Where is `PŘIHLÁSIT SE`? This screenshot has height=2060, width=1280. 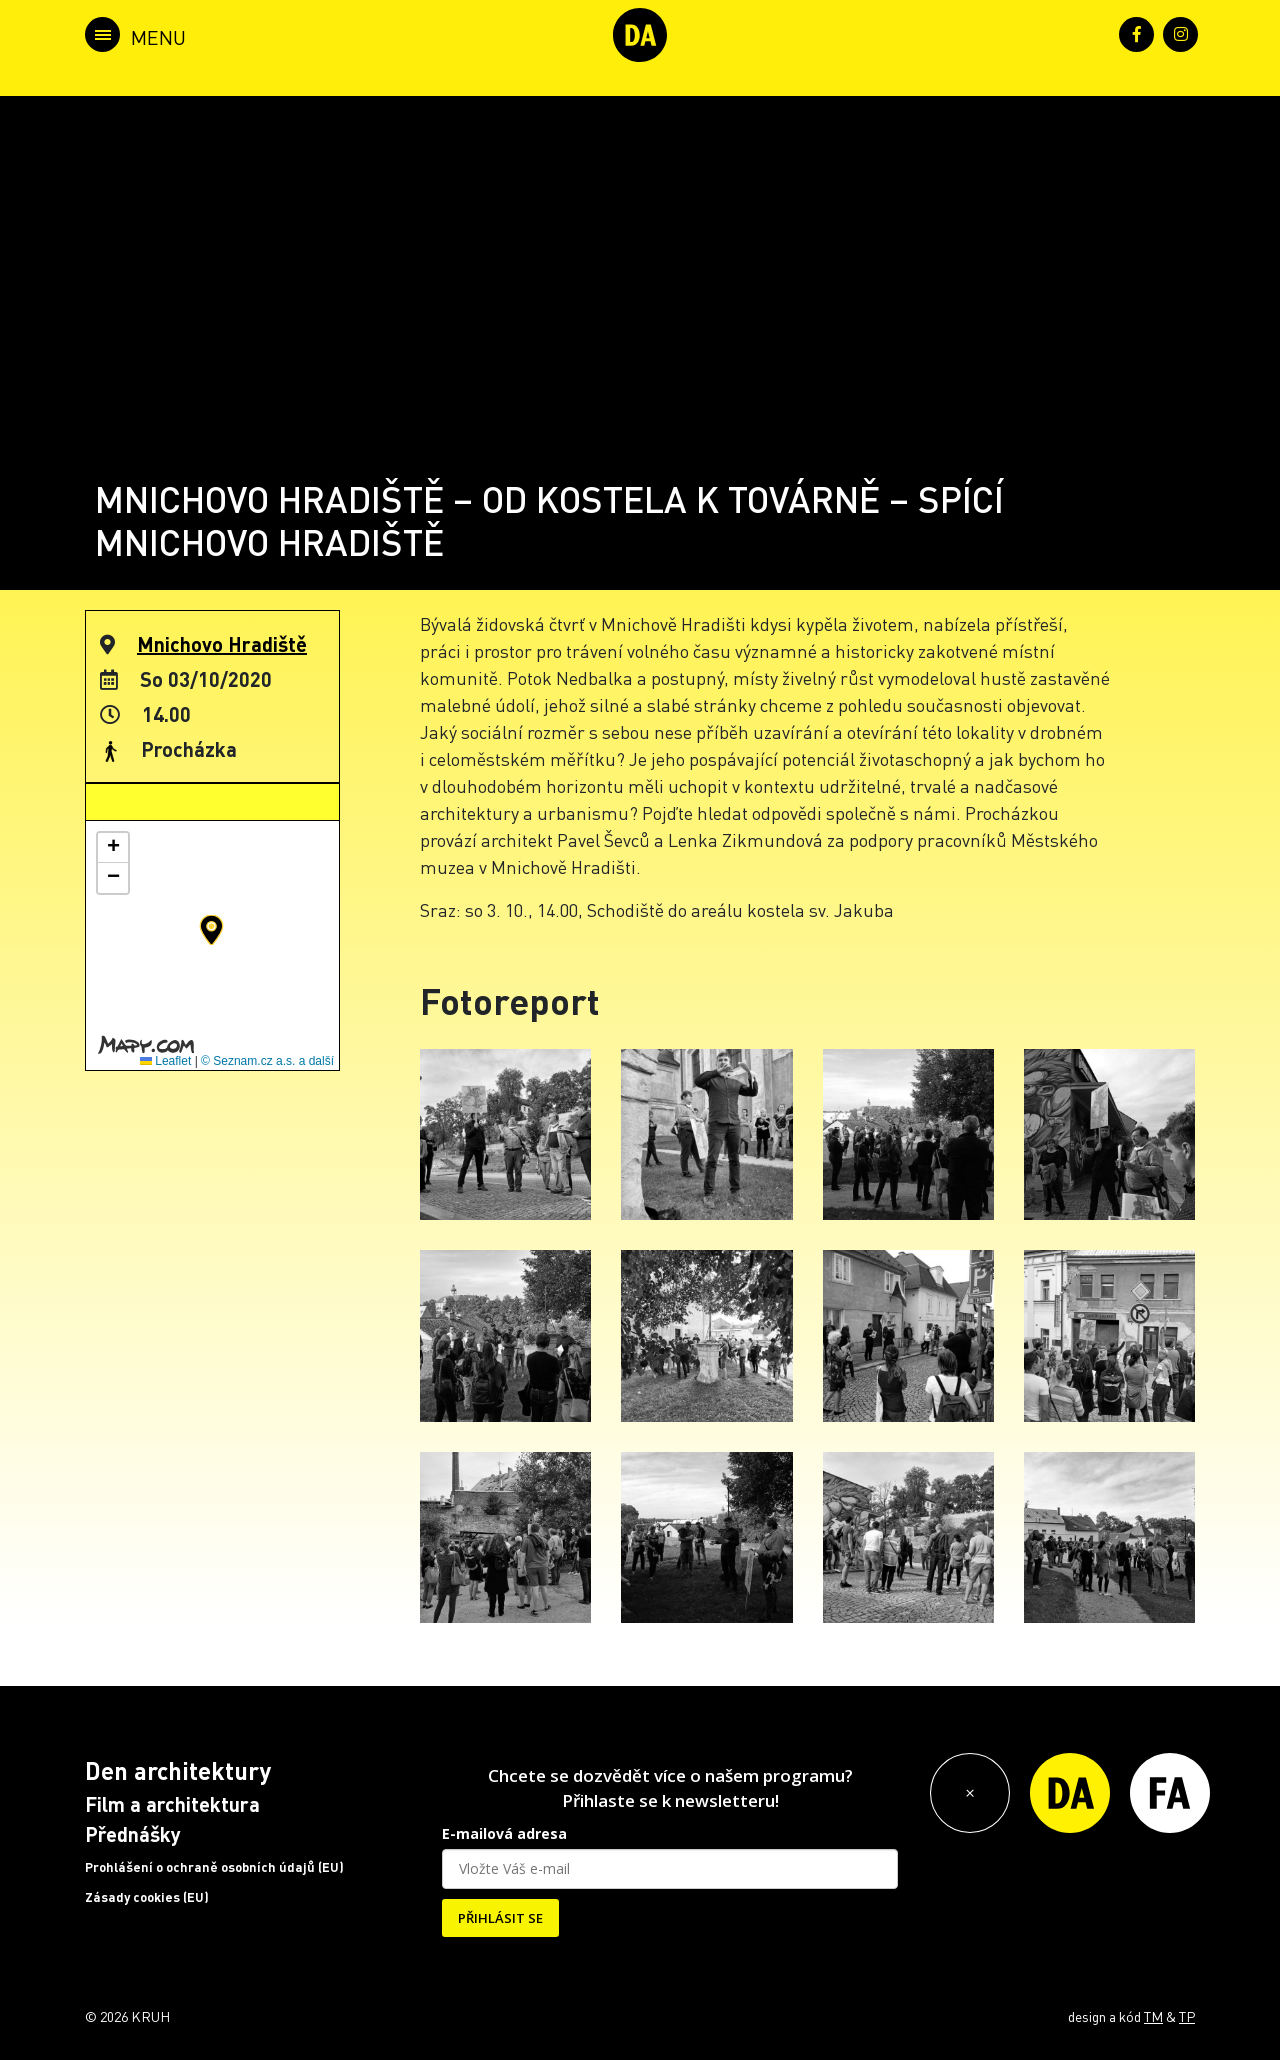
PŘIHLÁSIT SE is located at coordinates (500, 1918).